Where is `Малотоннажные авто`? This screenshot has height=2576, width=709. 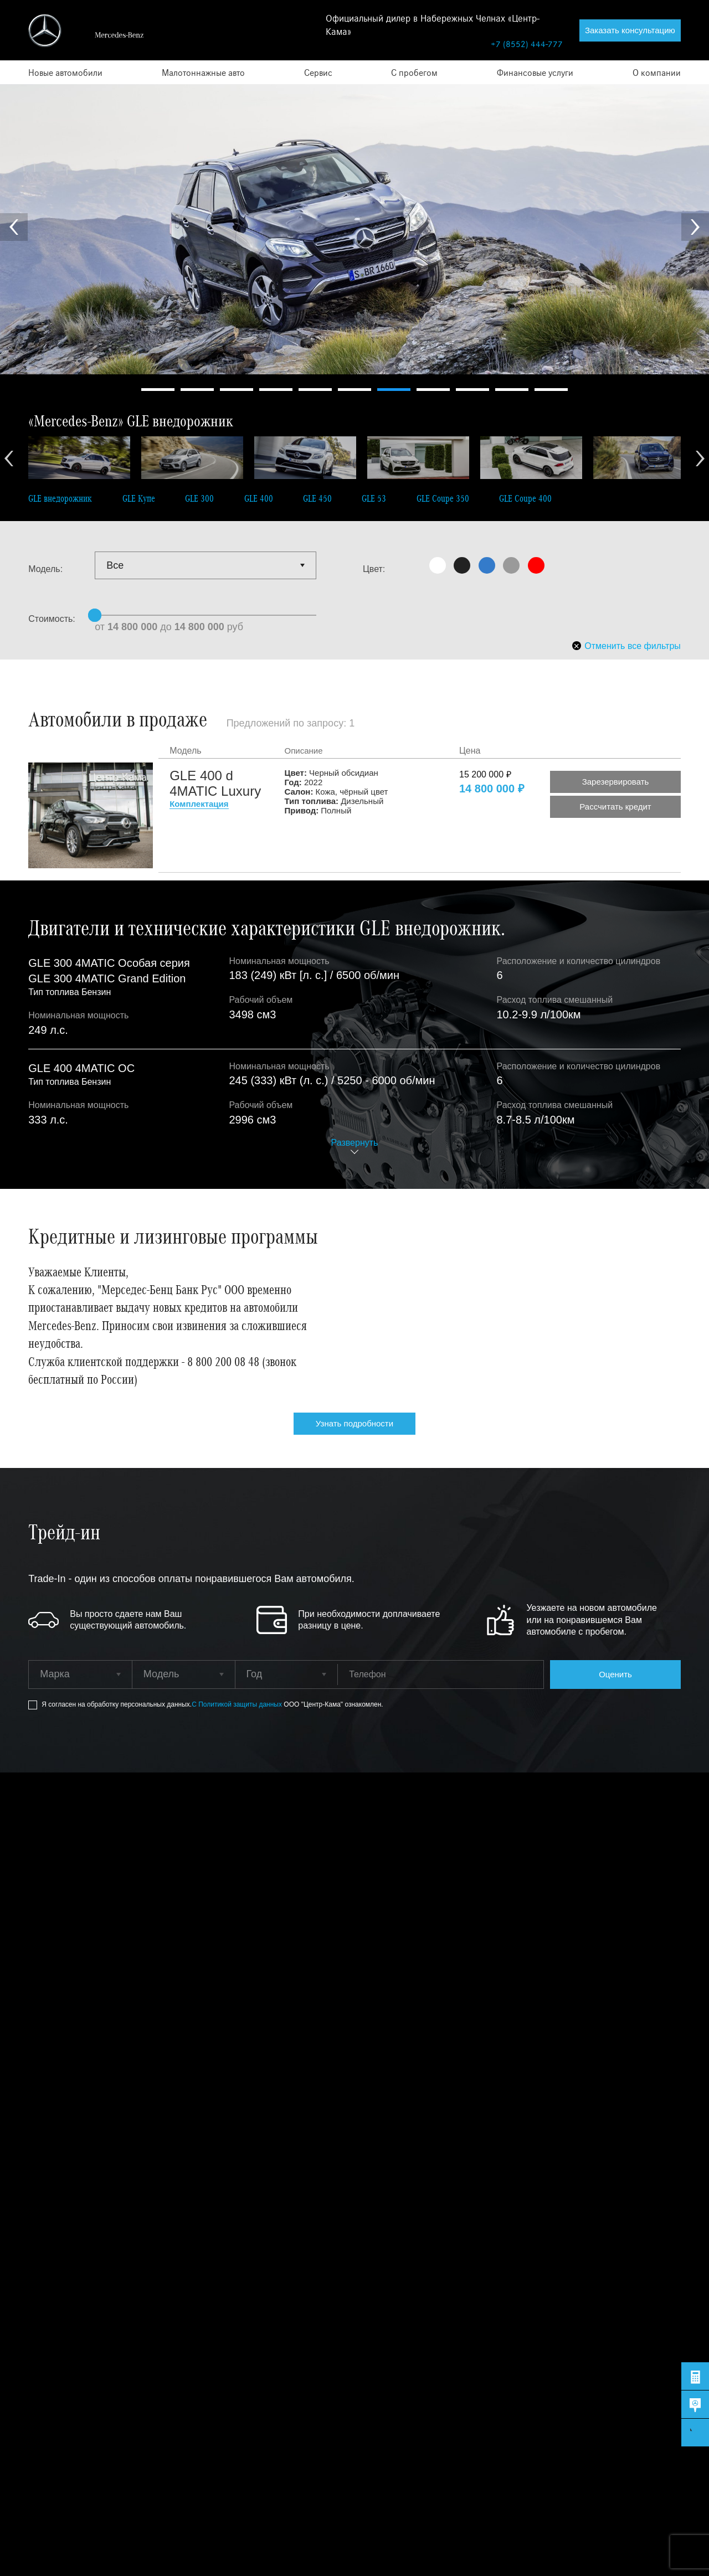
Малотоннажные авто is located at coordinates (203, 72).